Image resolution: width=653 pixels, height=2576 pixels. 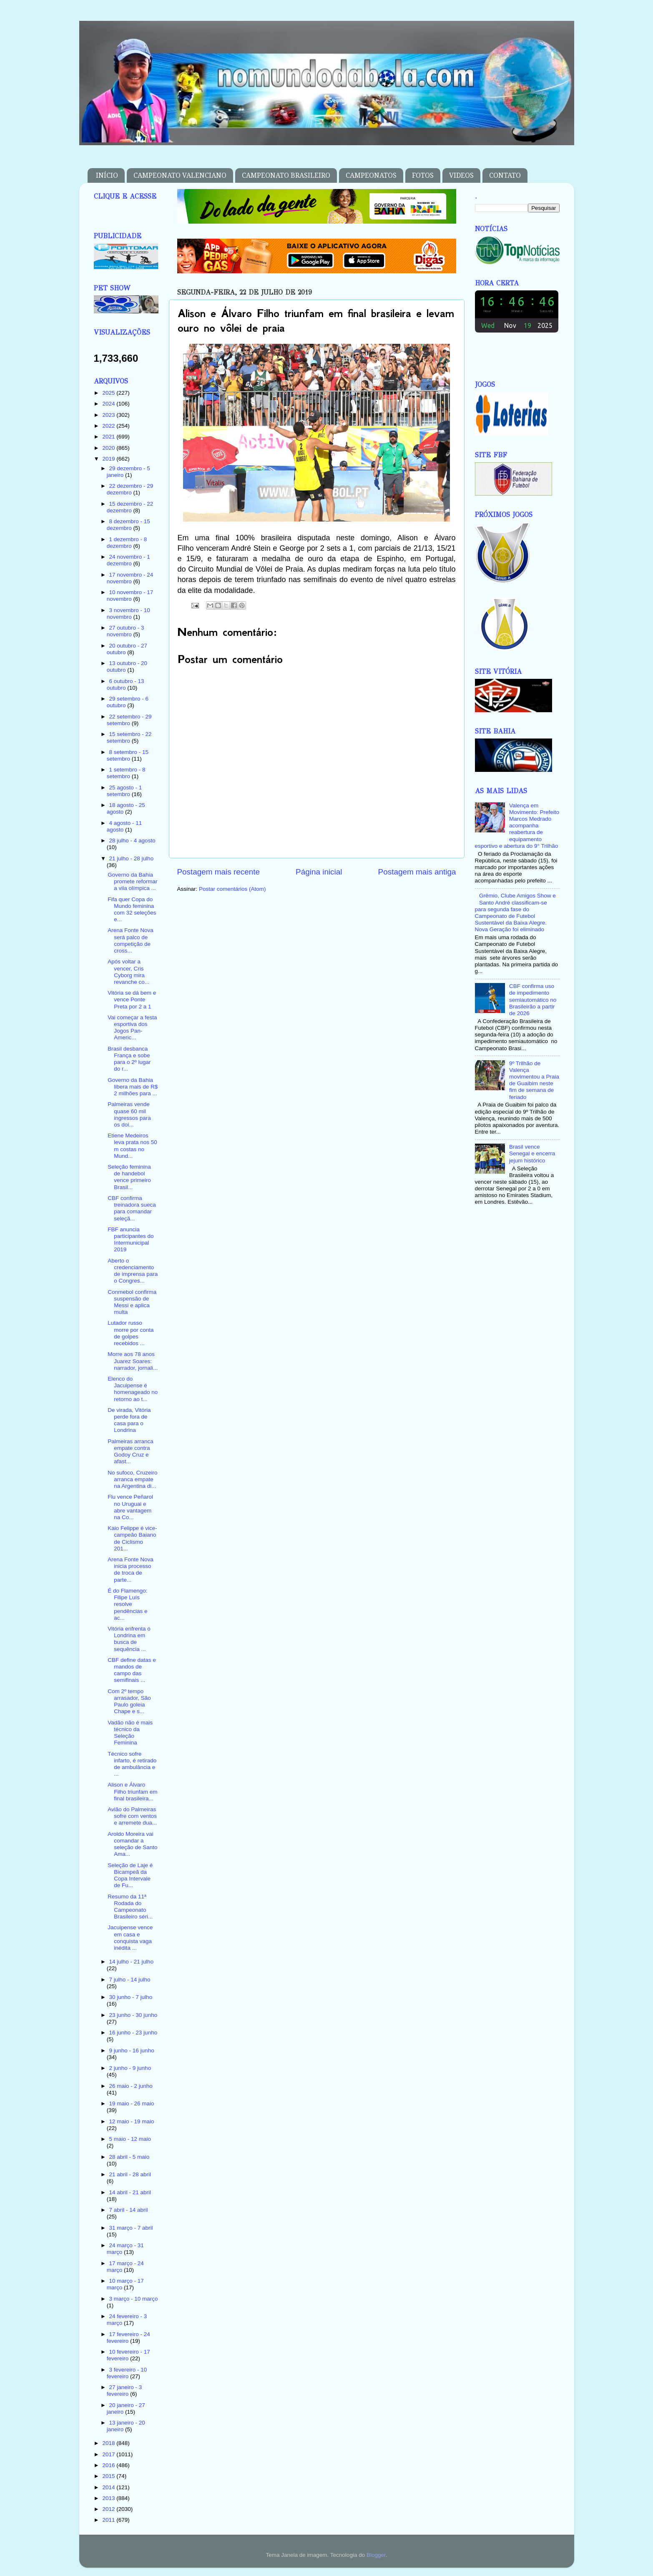 I want to click on No sufoco, Cruzeiro arranca empate na Argentina di..., so click(x=132, y=1479).